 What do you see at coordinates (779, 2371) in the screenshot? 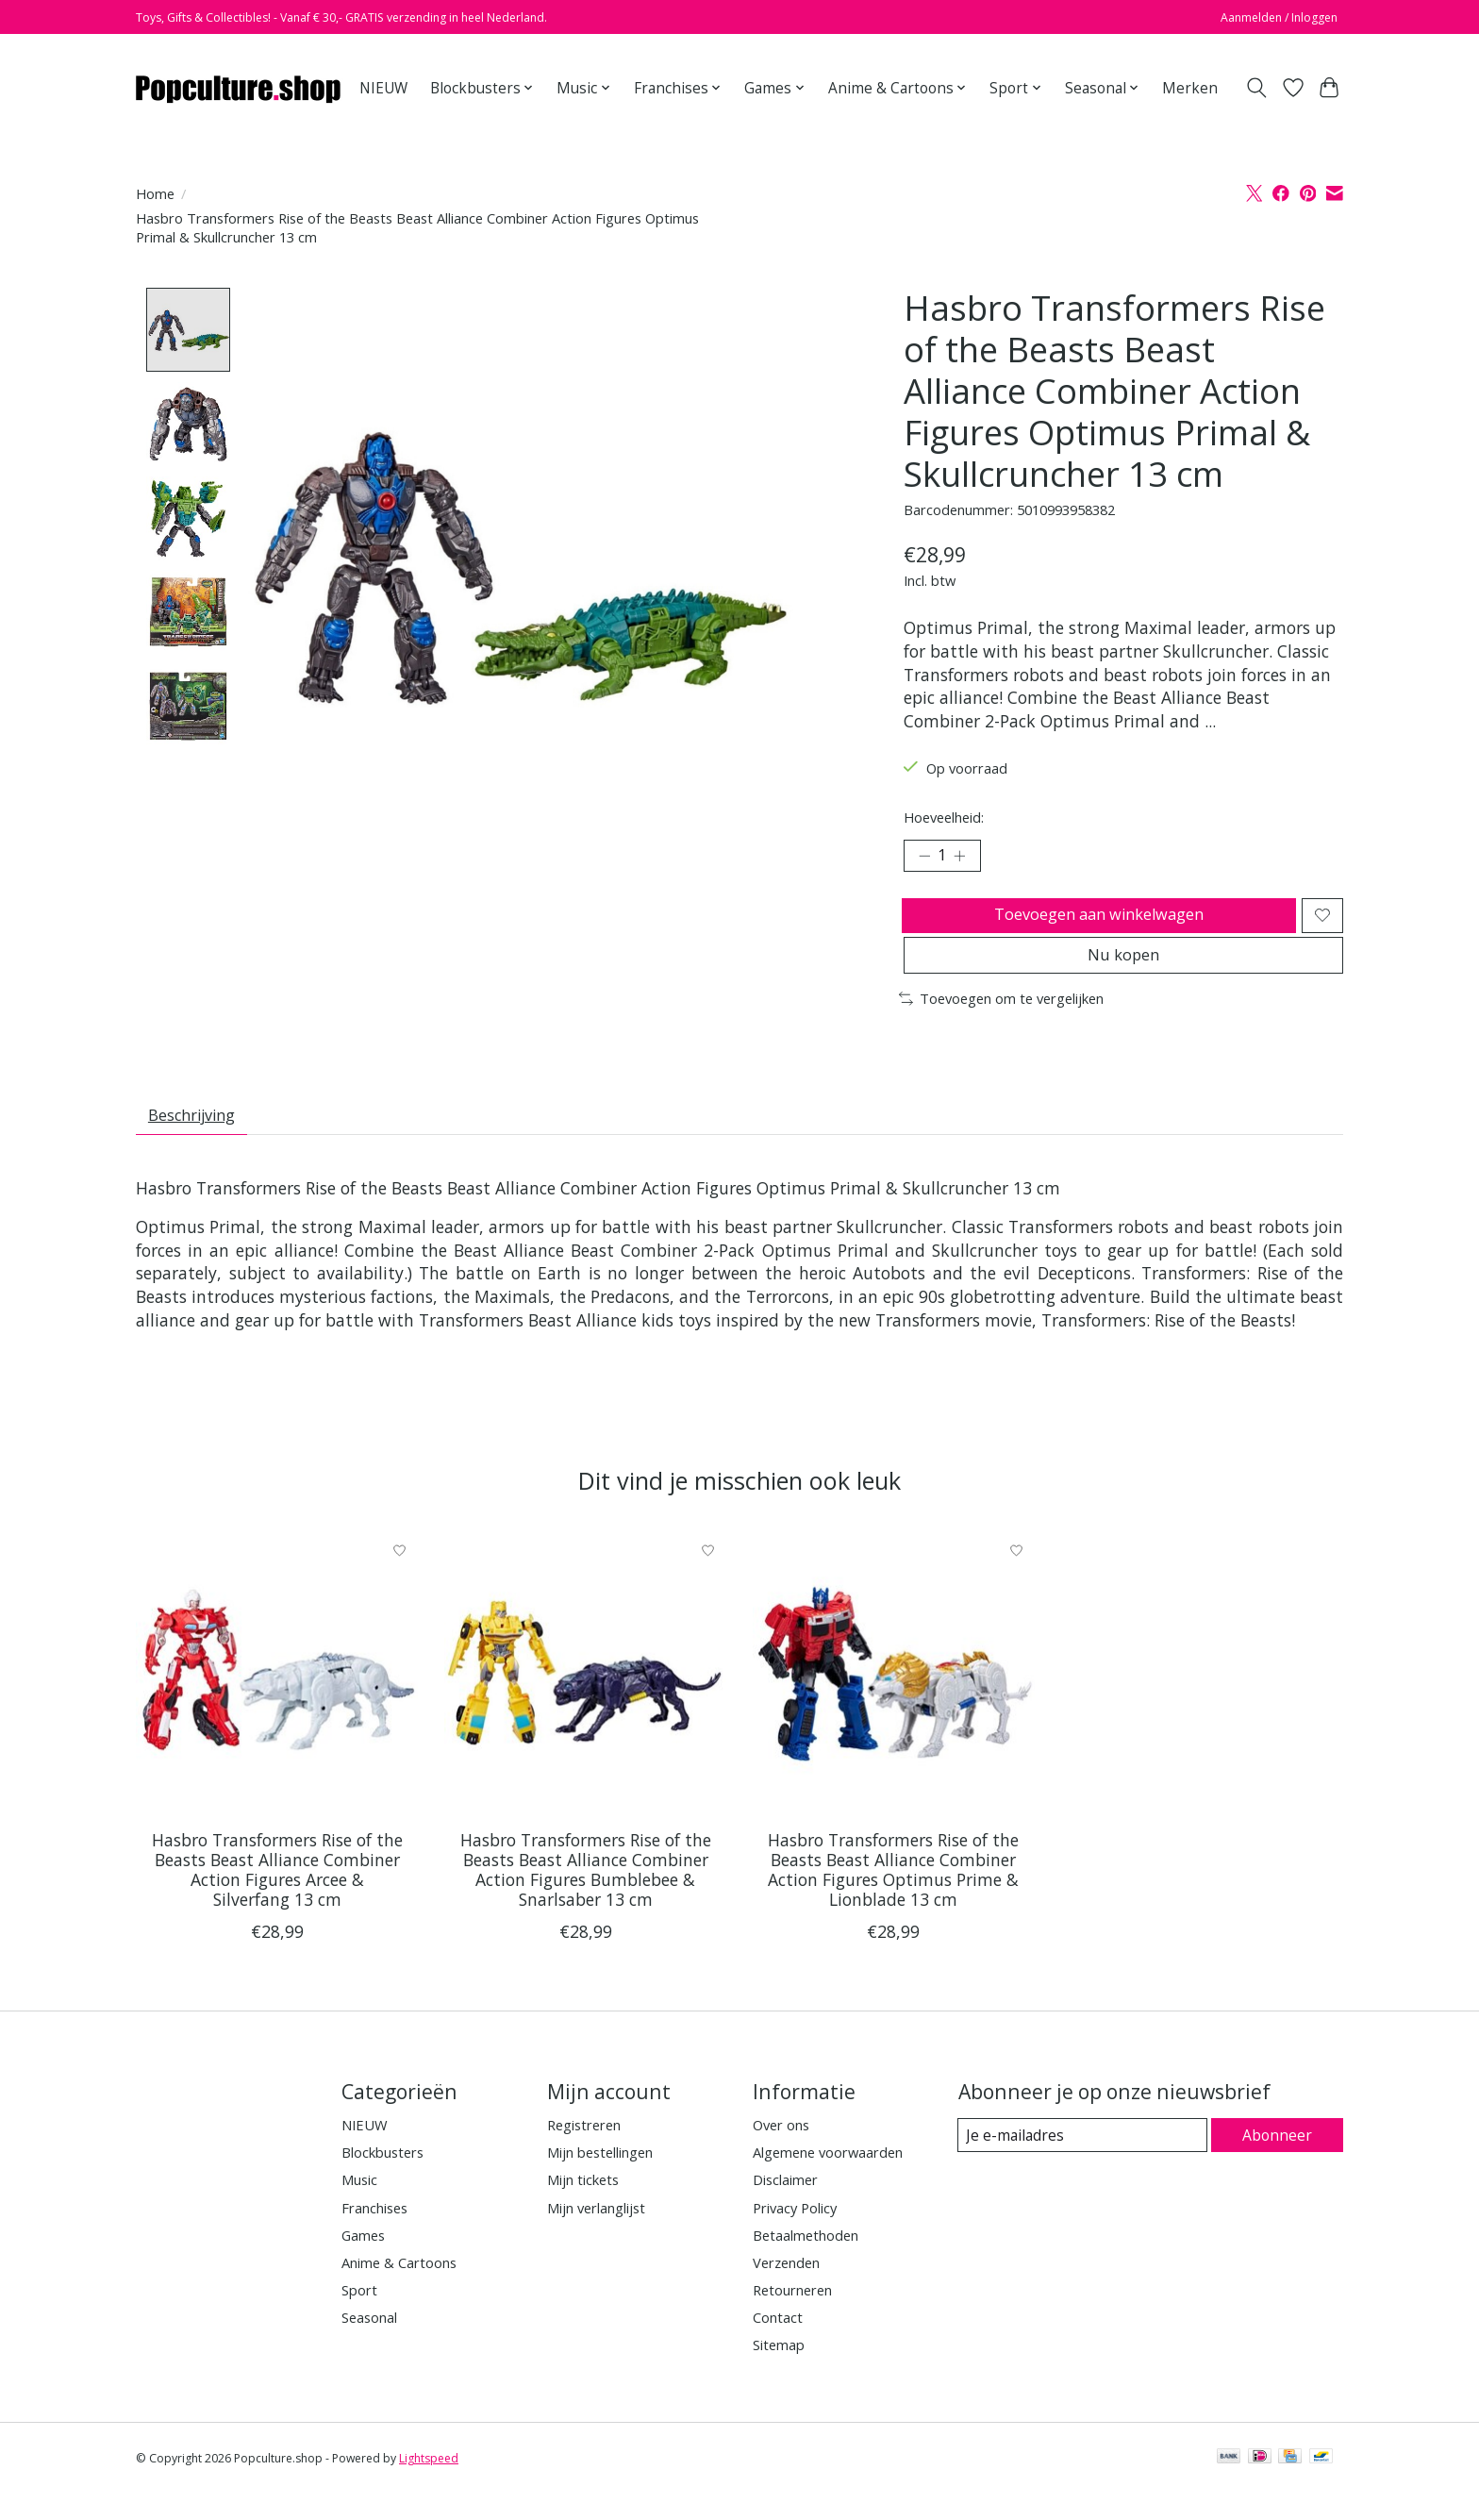
I see `Sitemap` at bounding box center [779, 2371].